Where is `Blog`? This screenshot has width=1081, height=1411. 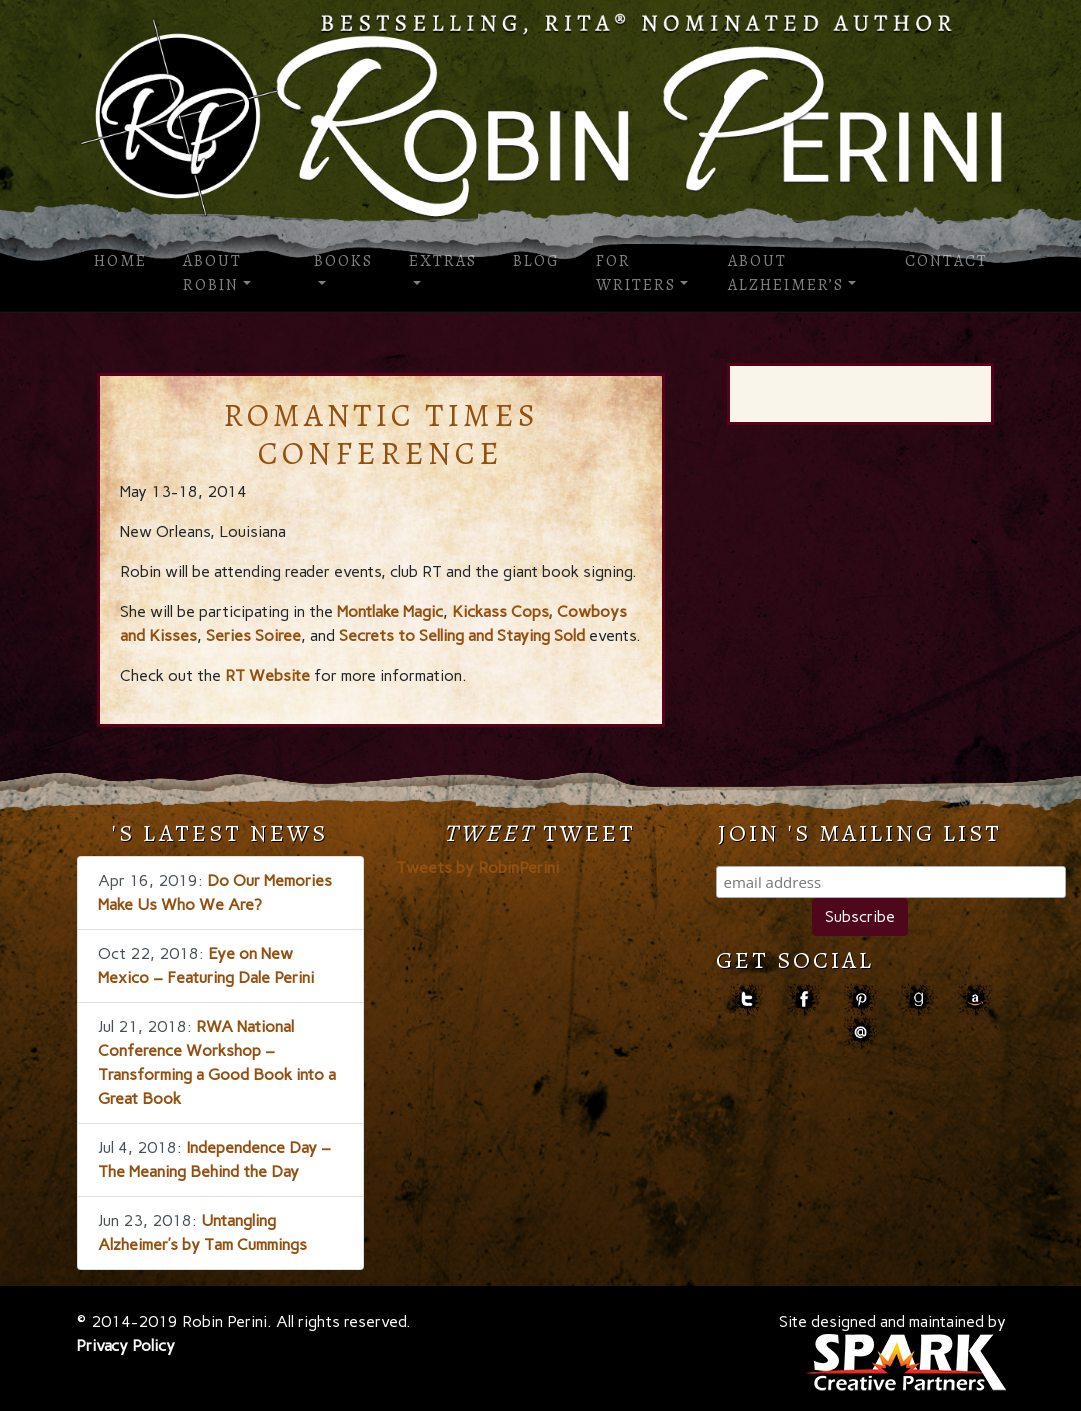 Blog is located at coordinates (536, 261).